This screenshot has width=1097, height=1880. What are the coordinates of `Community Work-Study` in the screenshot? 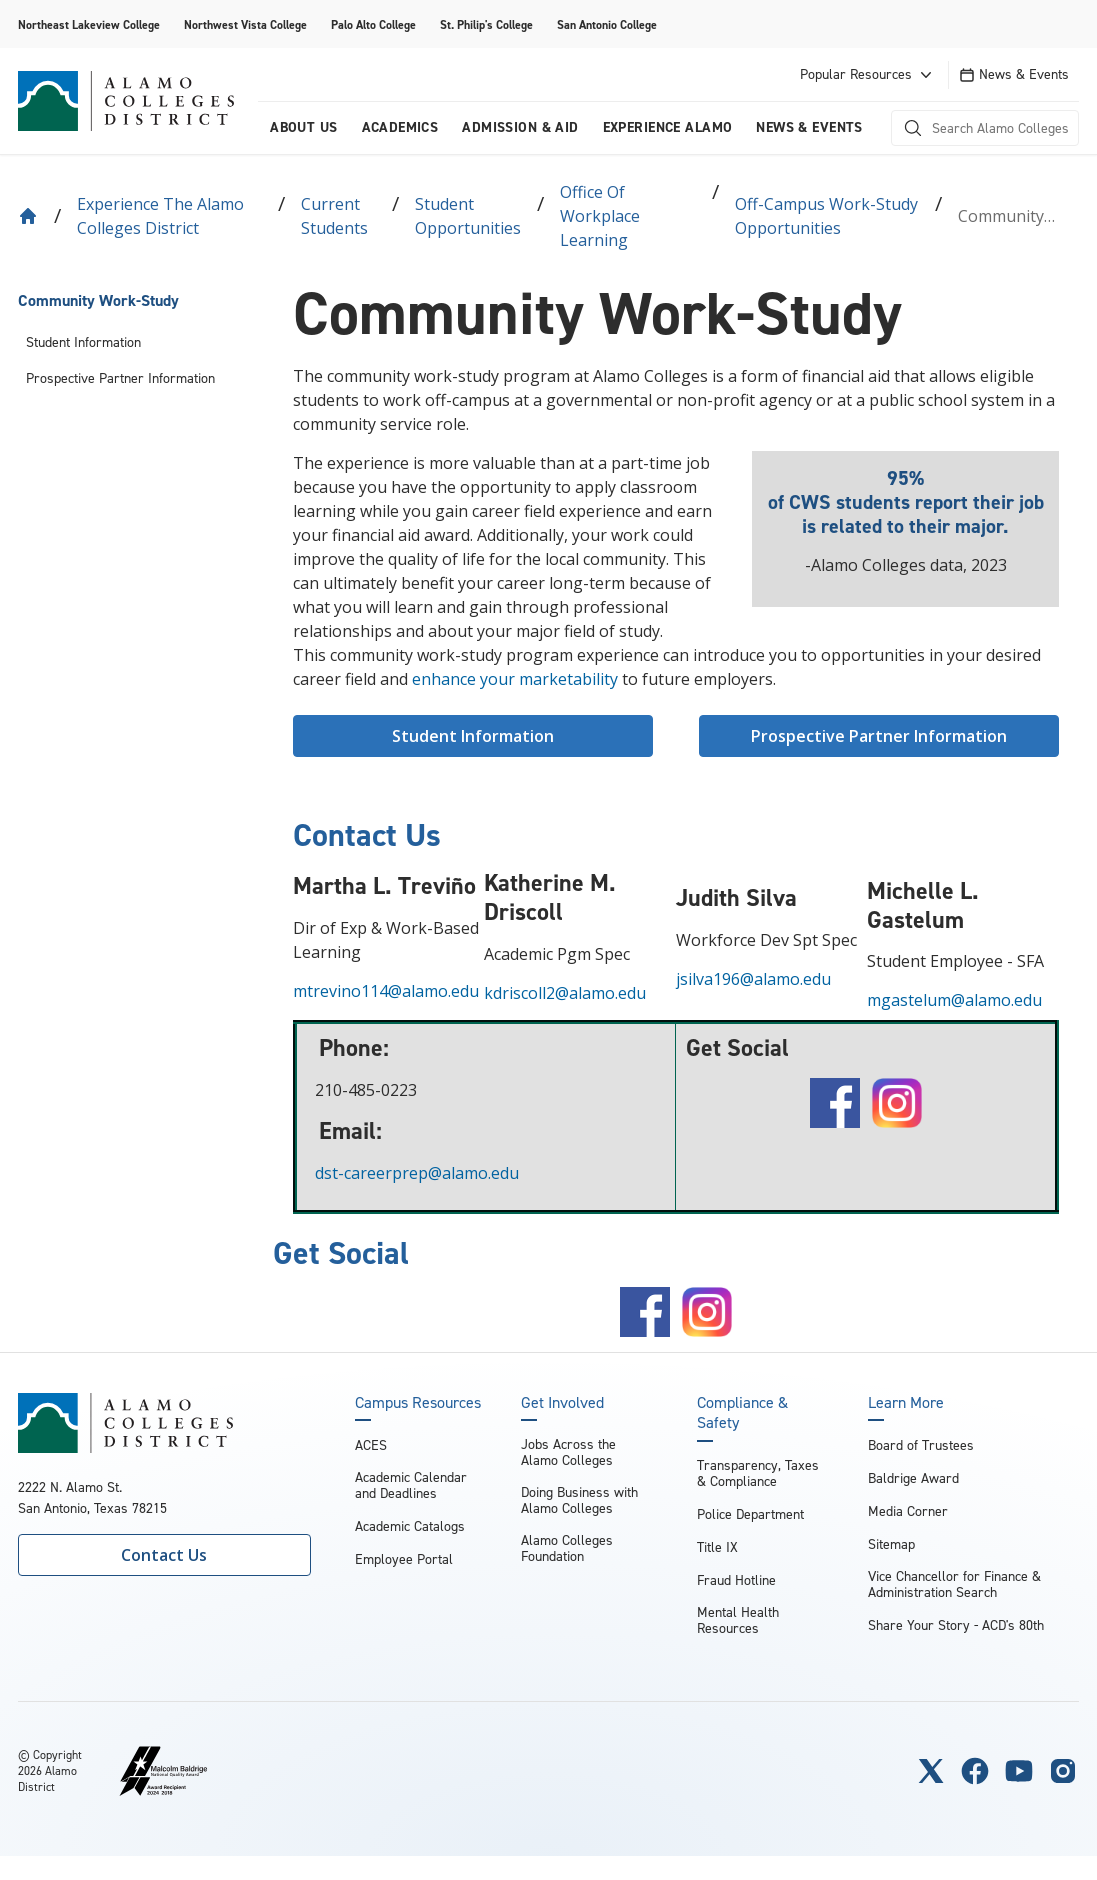 It's located at (98, 300).